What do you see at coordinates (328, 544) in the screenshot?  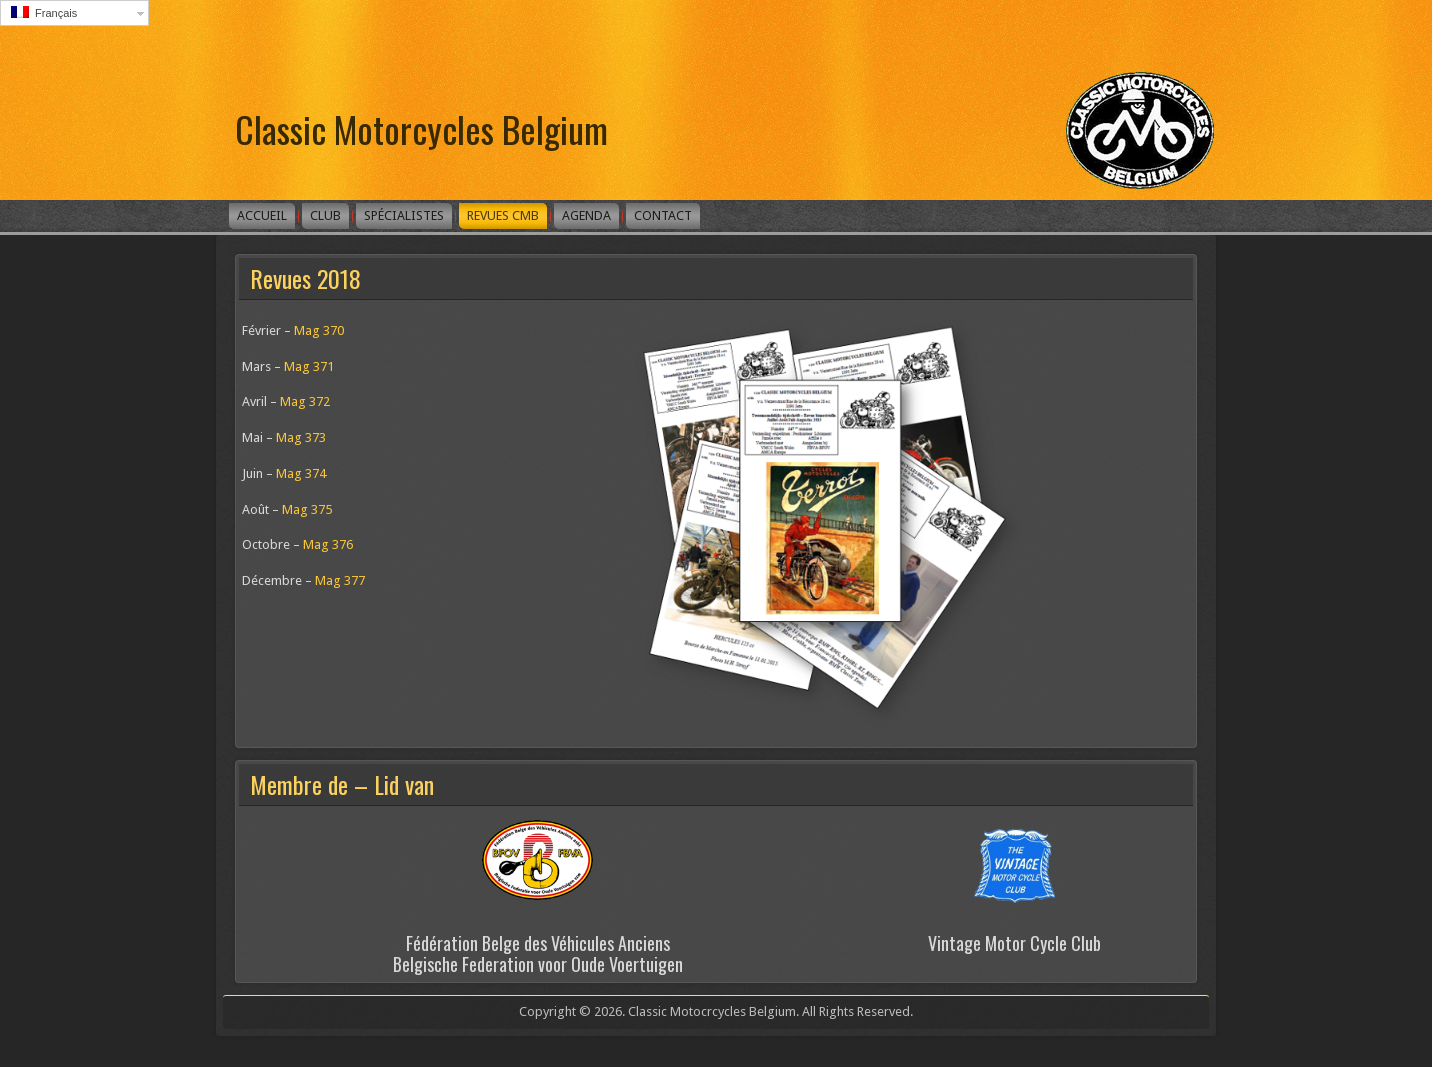 I see `Mag 376` at bounding box center [328, 544].